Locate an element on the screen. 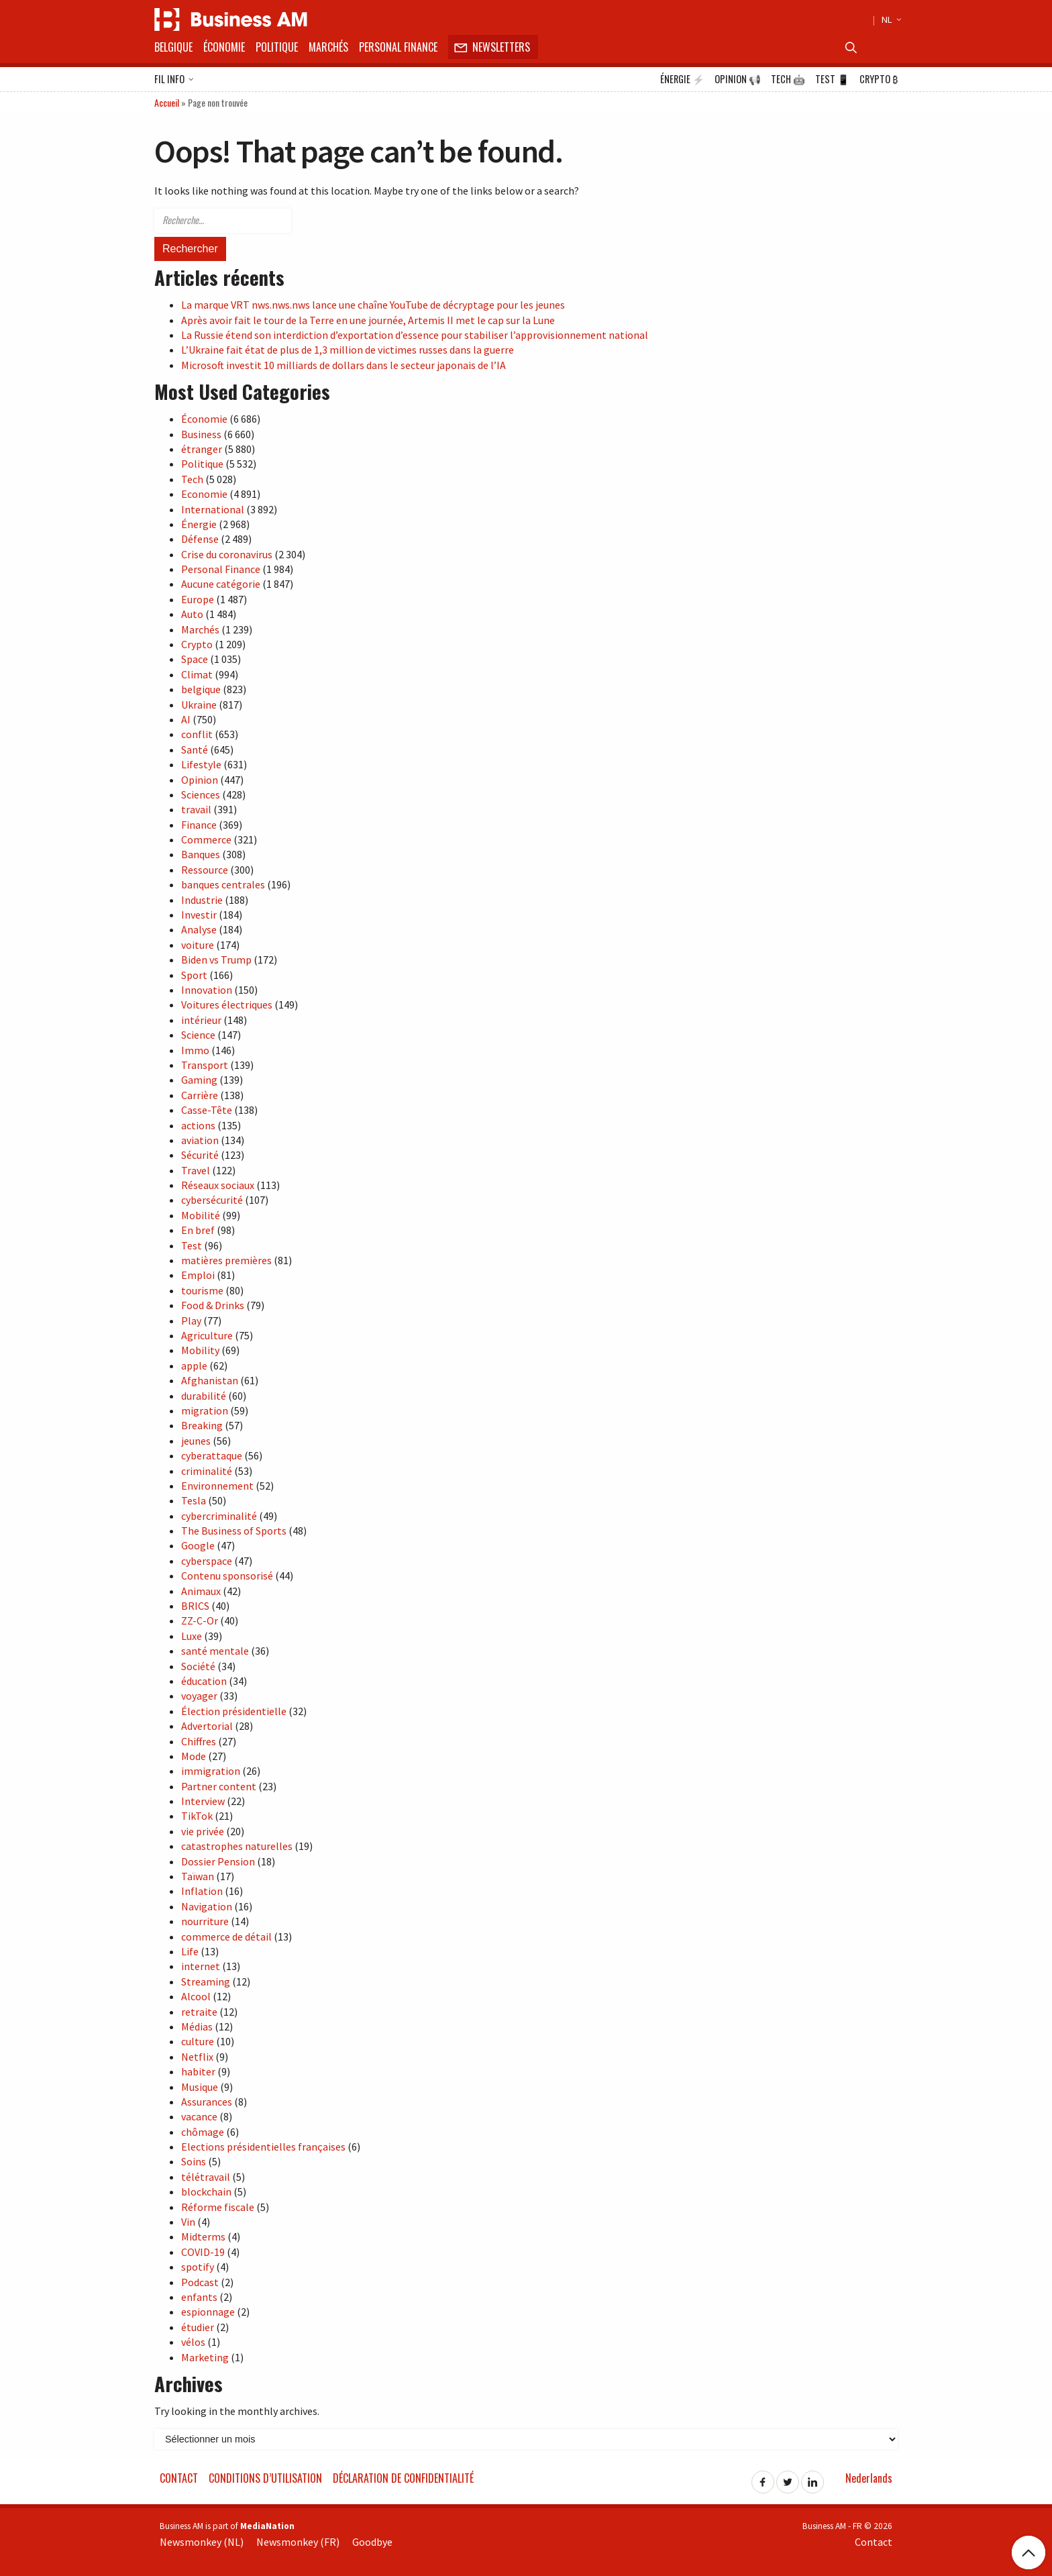 The image size is (1052, 2576). Immo is located at coordinates (195, 1050).